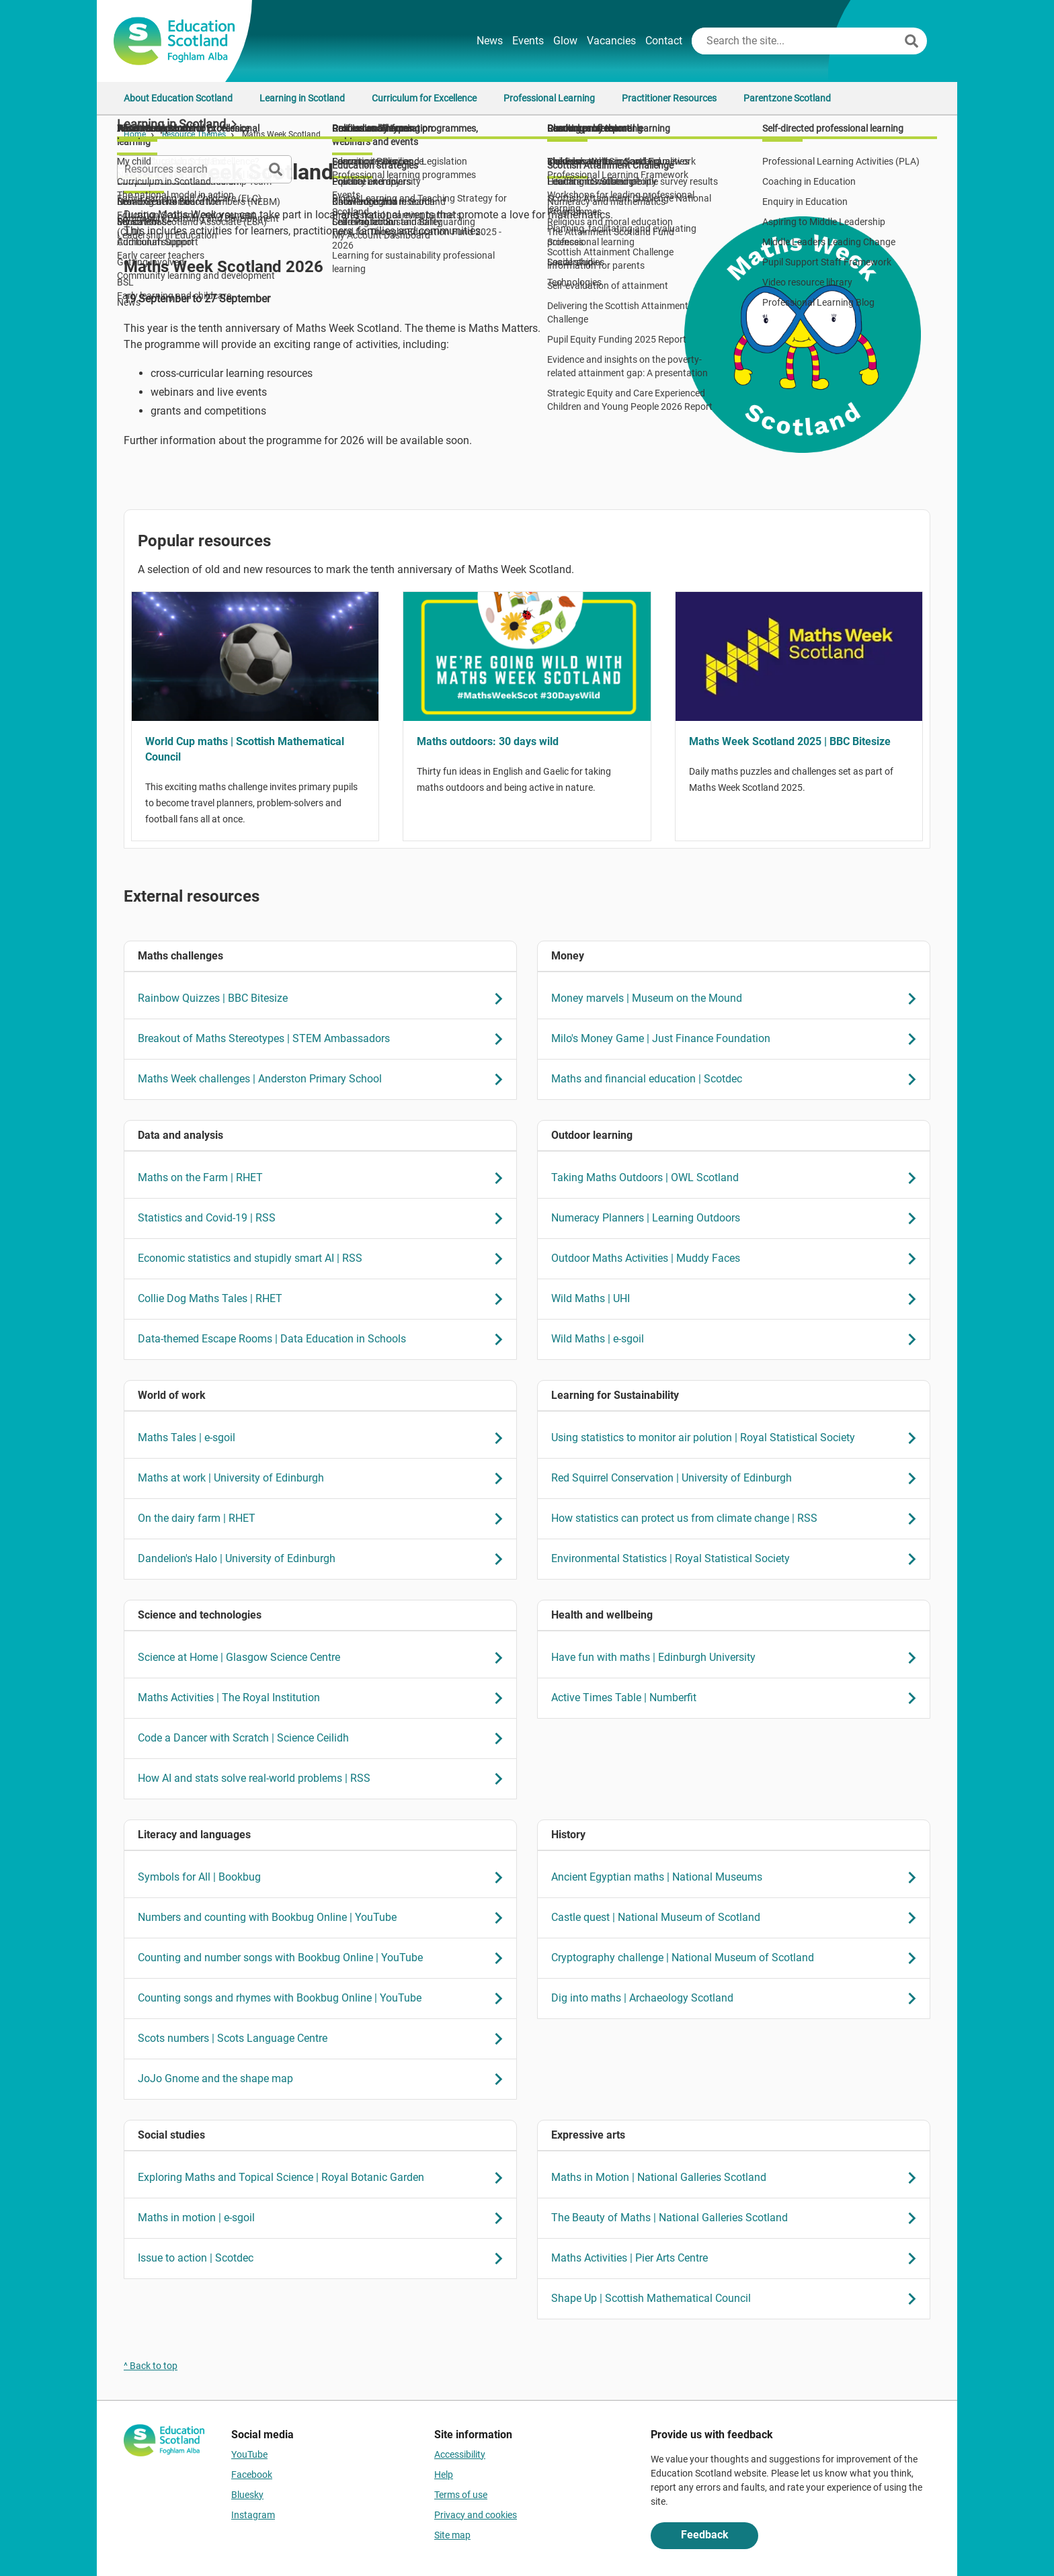 Image resolution: width=1054 pixels, height=2576 pixels. What do you see at coordinates (737, 1079) in the screenshot?
I see `Maths and financial education | Scotdec [link Maths and financial education | Scotdec]` at bounding box center [737, 1079].